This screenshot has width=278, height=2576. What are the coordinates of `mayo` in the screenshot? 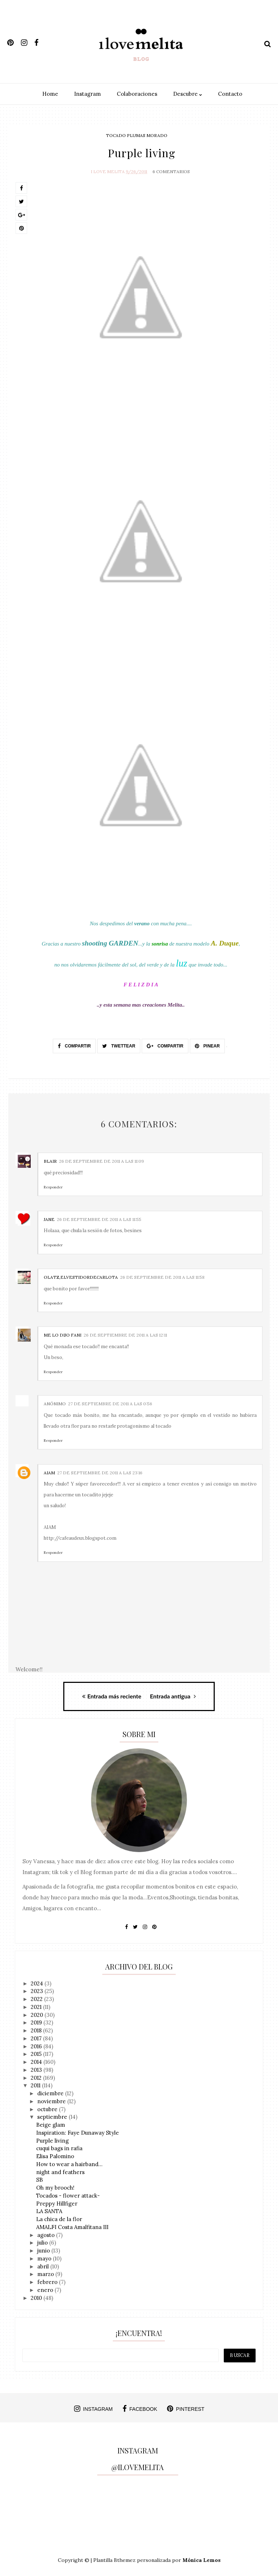 It's located at (45, 2256).